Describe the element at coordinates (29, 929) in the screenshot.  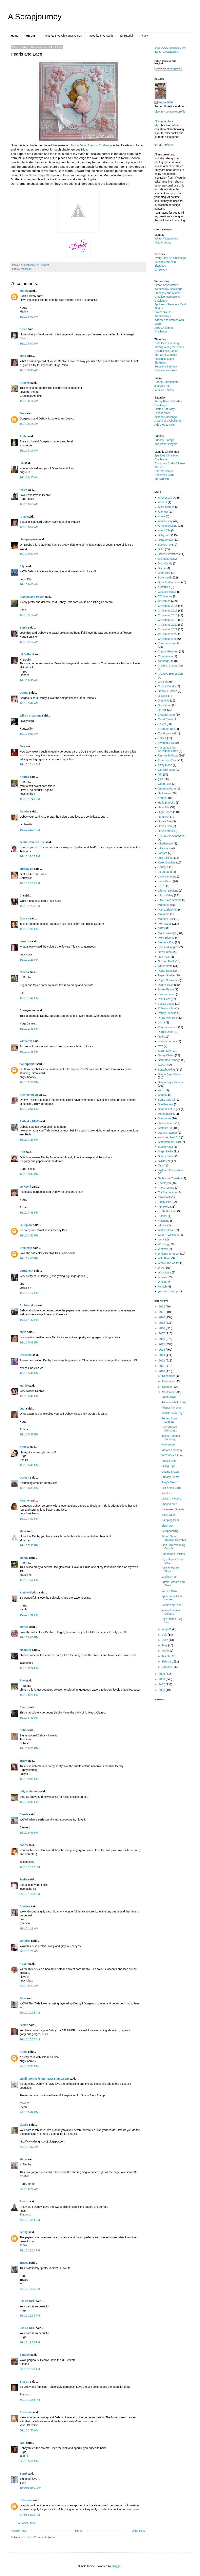
I see `1/9/10 1:00 PM` at that location.